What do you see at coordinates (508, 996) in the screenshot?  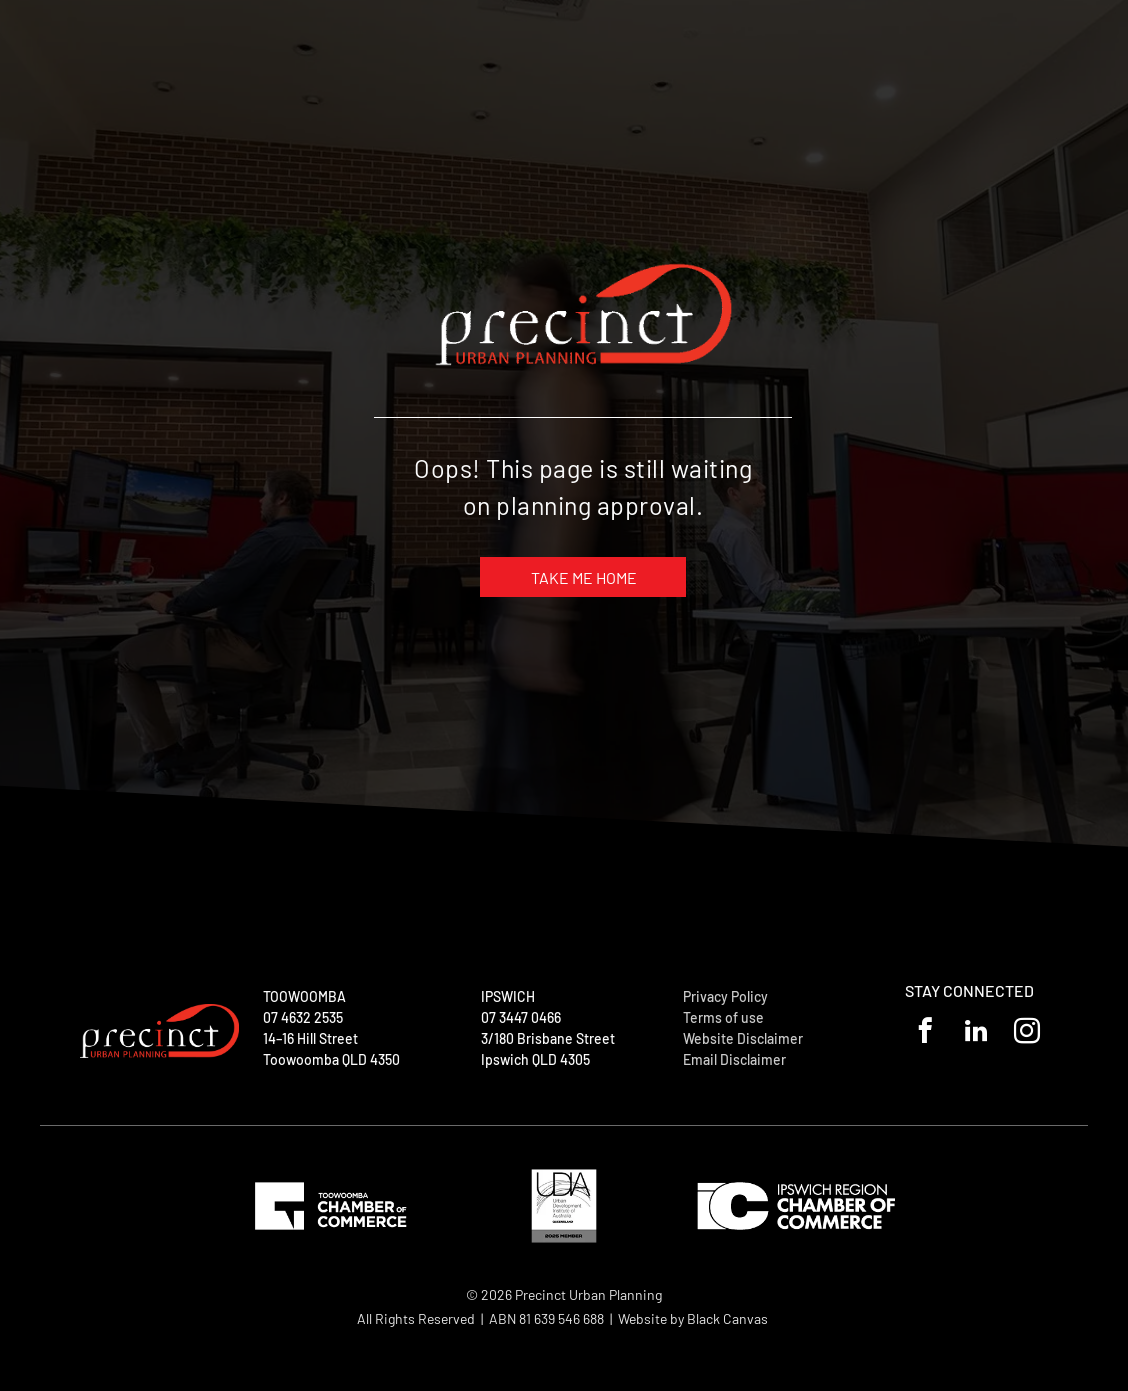 I see `IPSWICH` at bounding box center [508, 996].